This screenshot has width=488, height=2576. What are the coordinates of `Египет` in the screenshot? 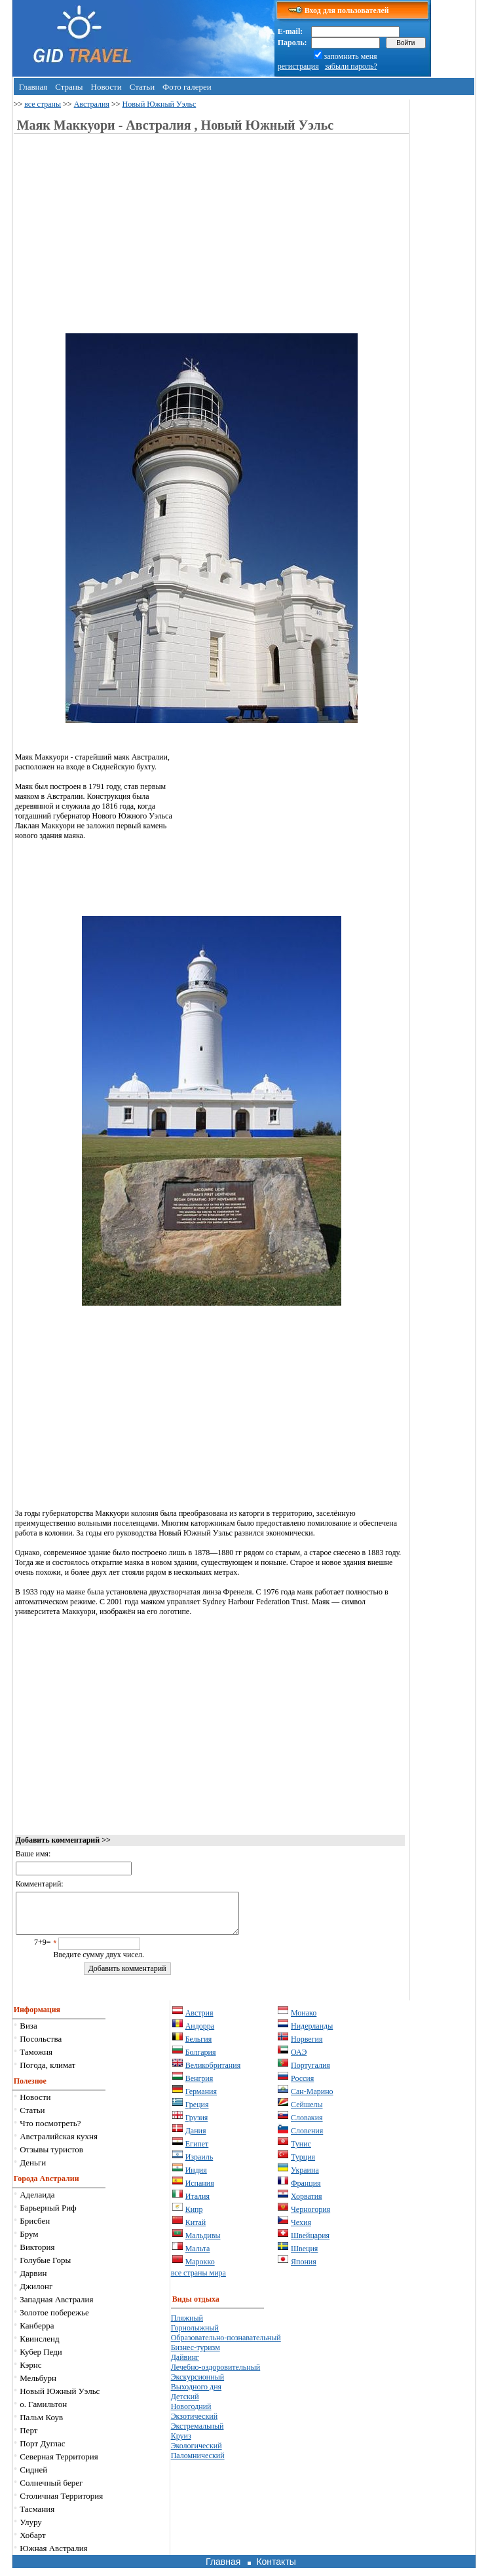 It's located at (197, 2151).